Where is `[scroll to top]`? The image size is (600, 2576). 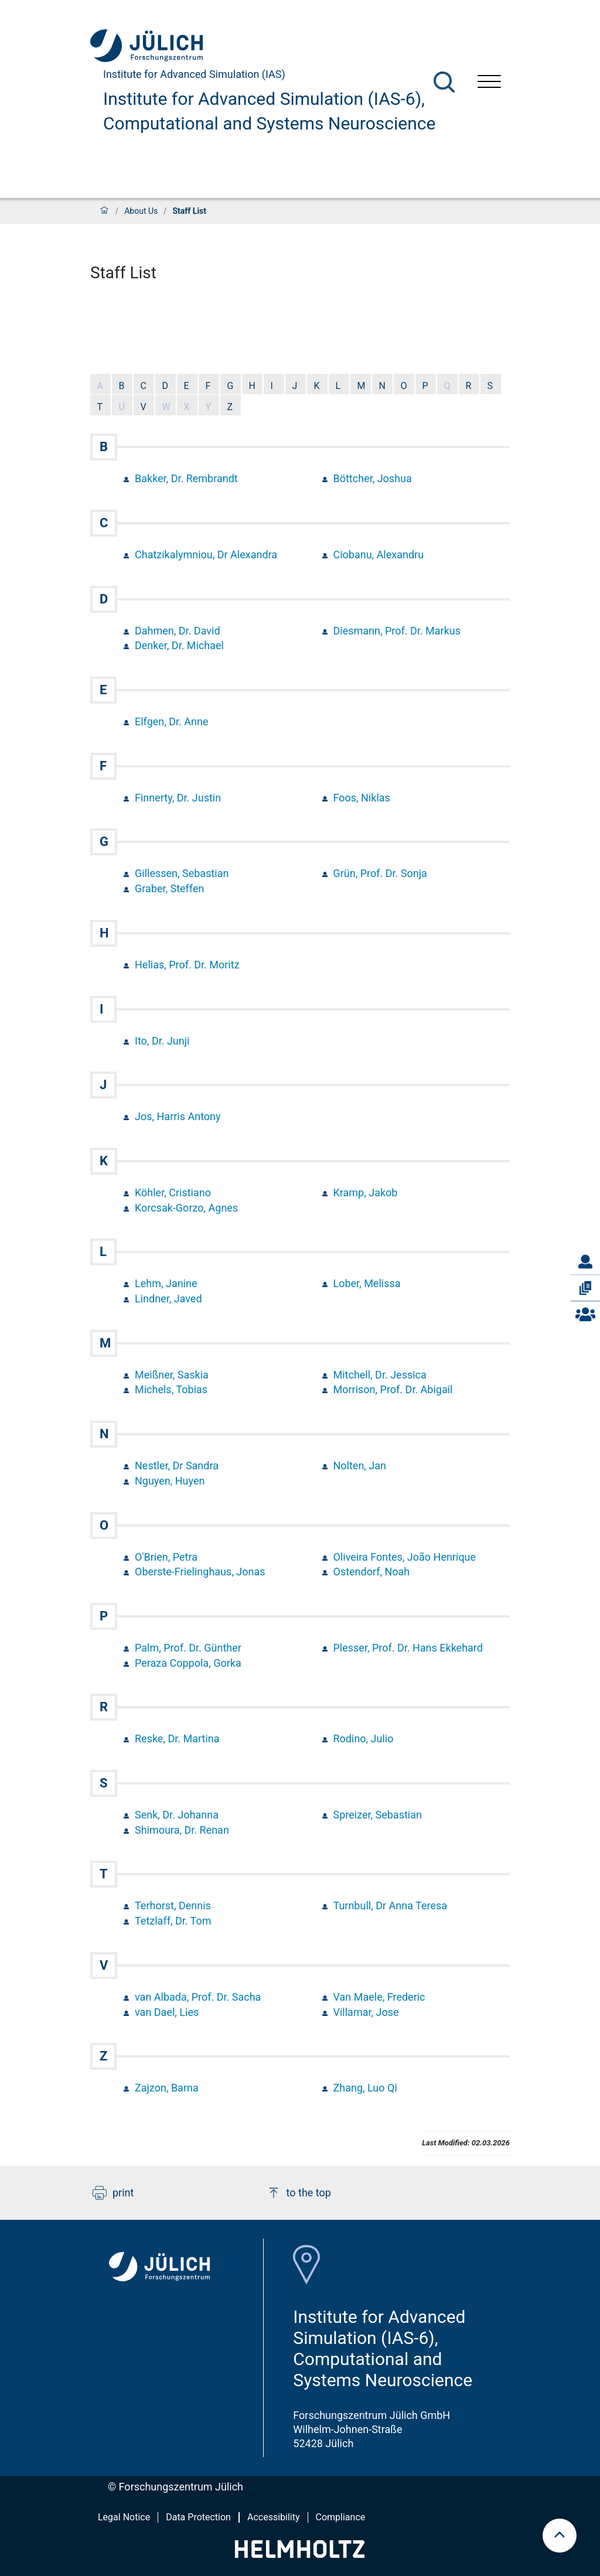 [scroll to top] is located at coordinates (560, 2536).